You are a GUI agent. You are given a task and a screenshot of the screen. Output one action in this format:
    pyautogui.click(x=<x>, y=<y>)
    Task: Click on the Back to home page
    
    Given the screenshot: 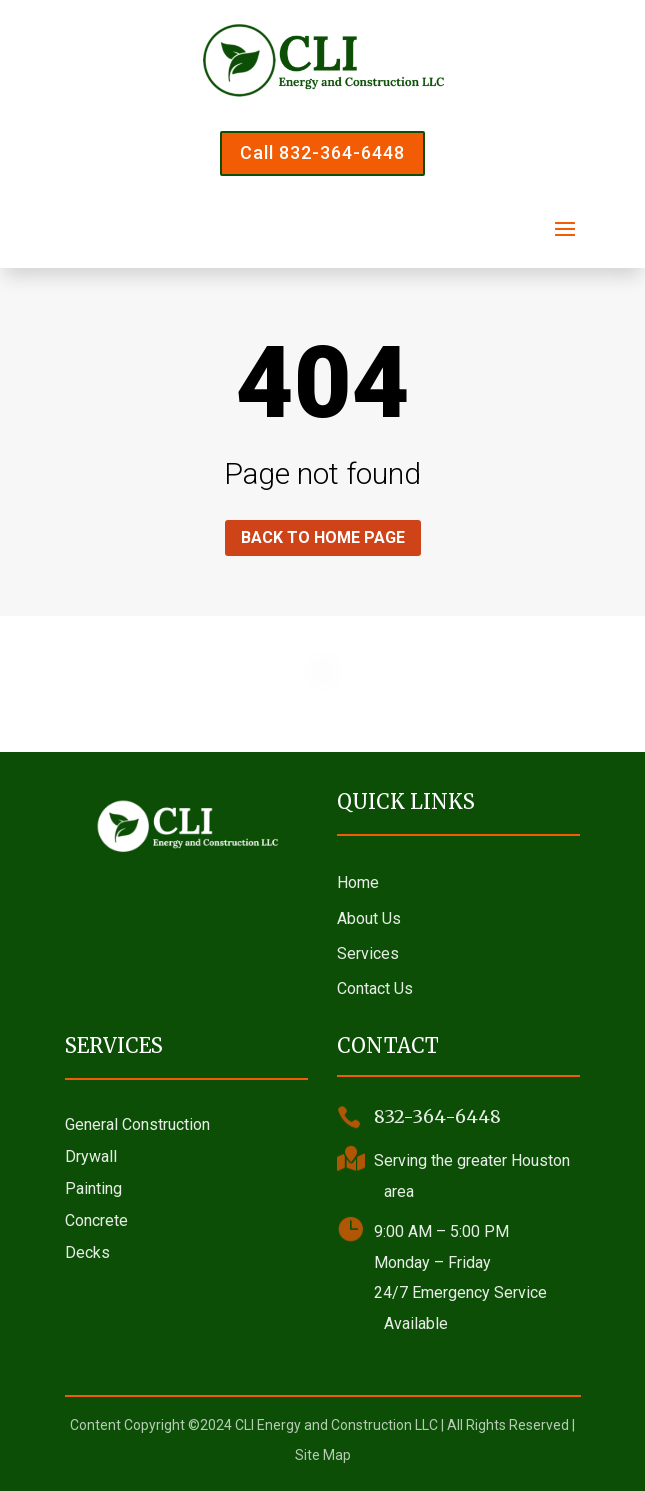 What is the action you would take?
    pyautogui.click(x=323, y=537)
    